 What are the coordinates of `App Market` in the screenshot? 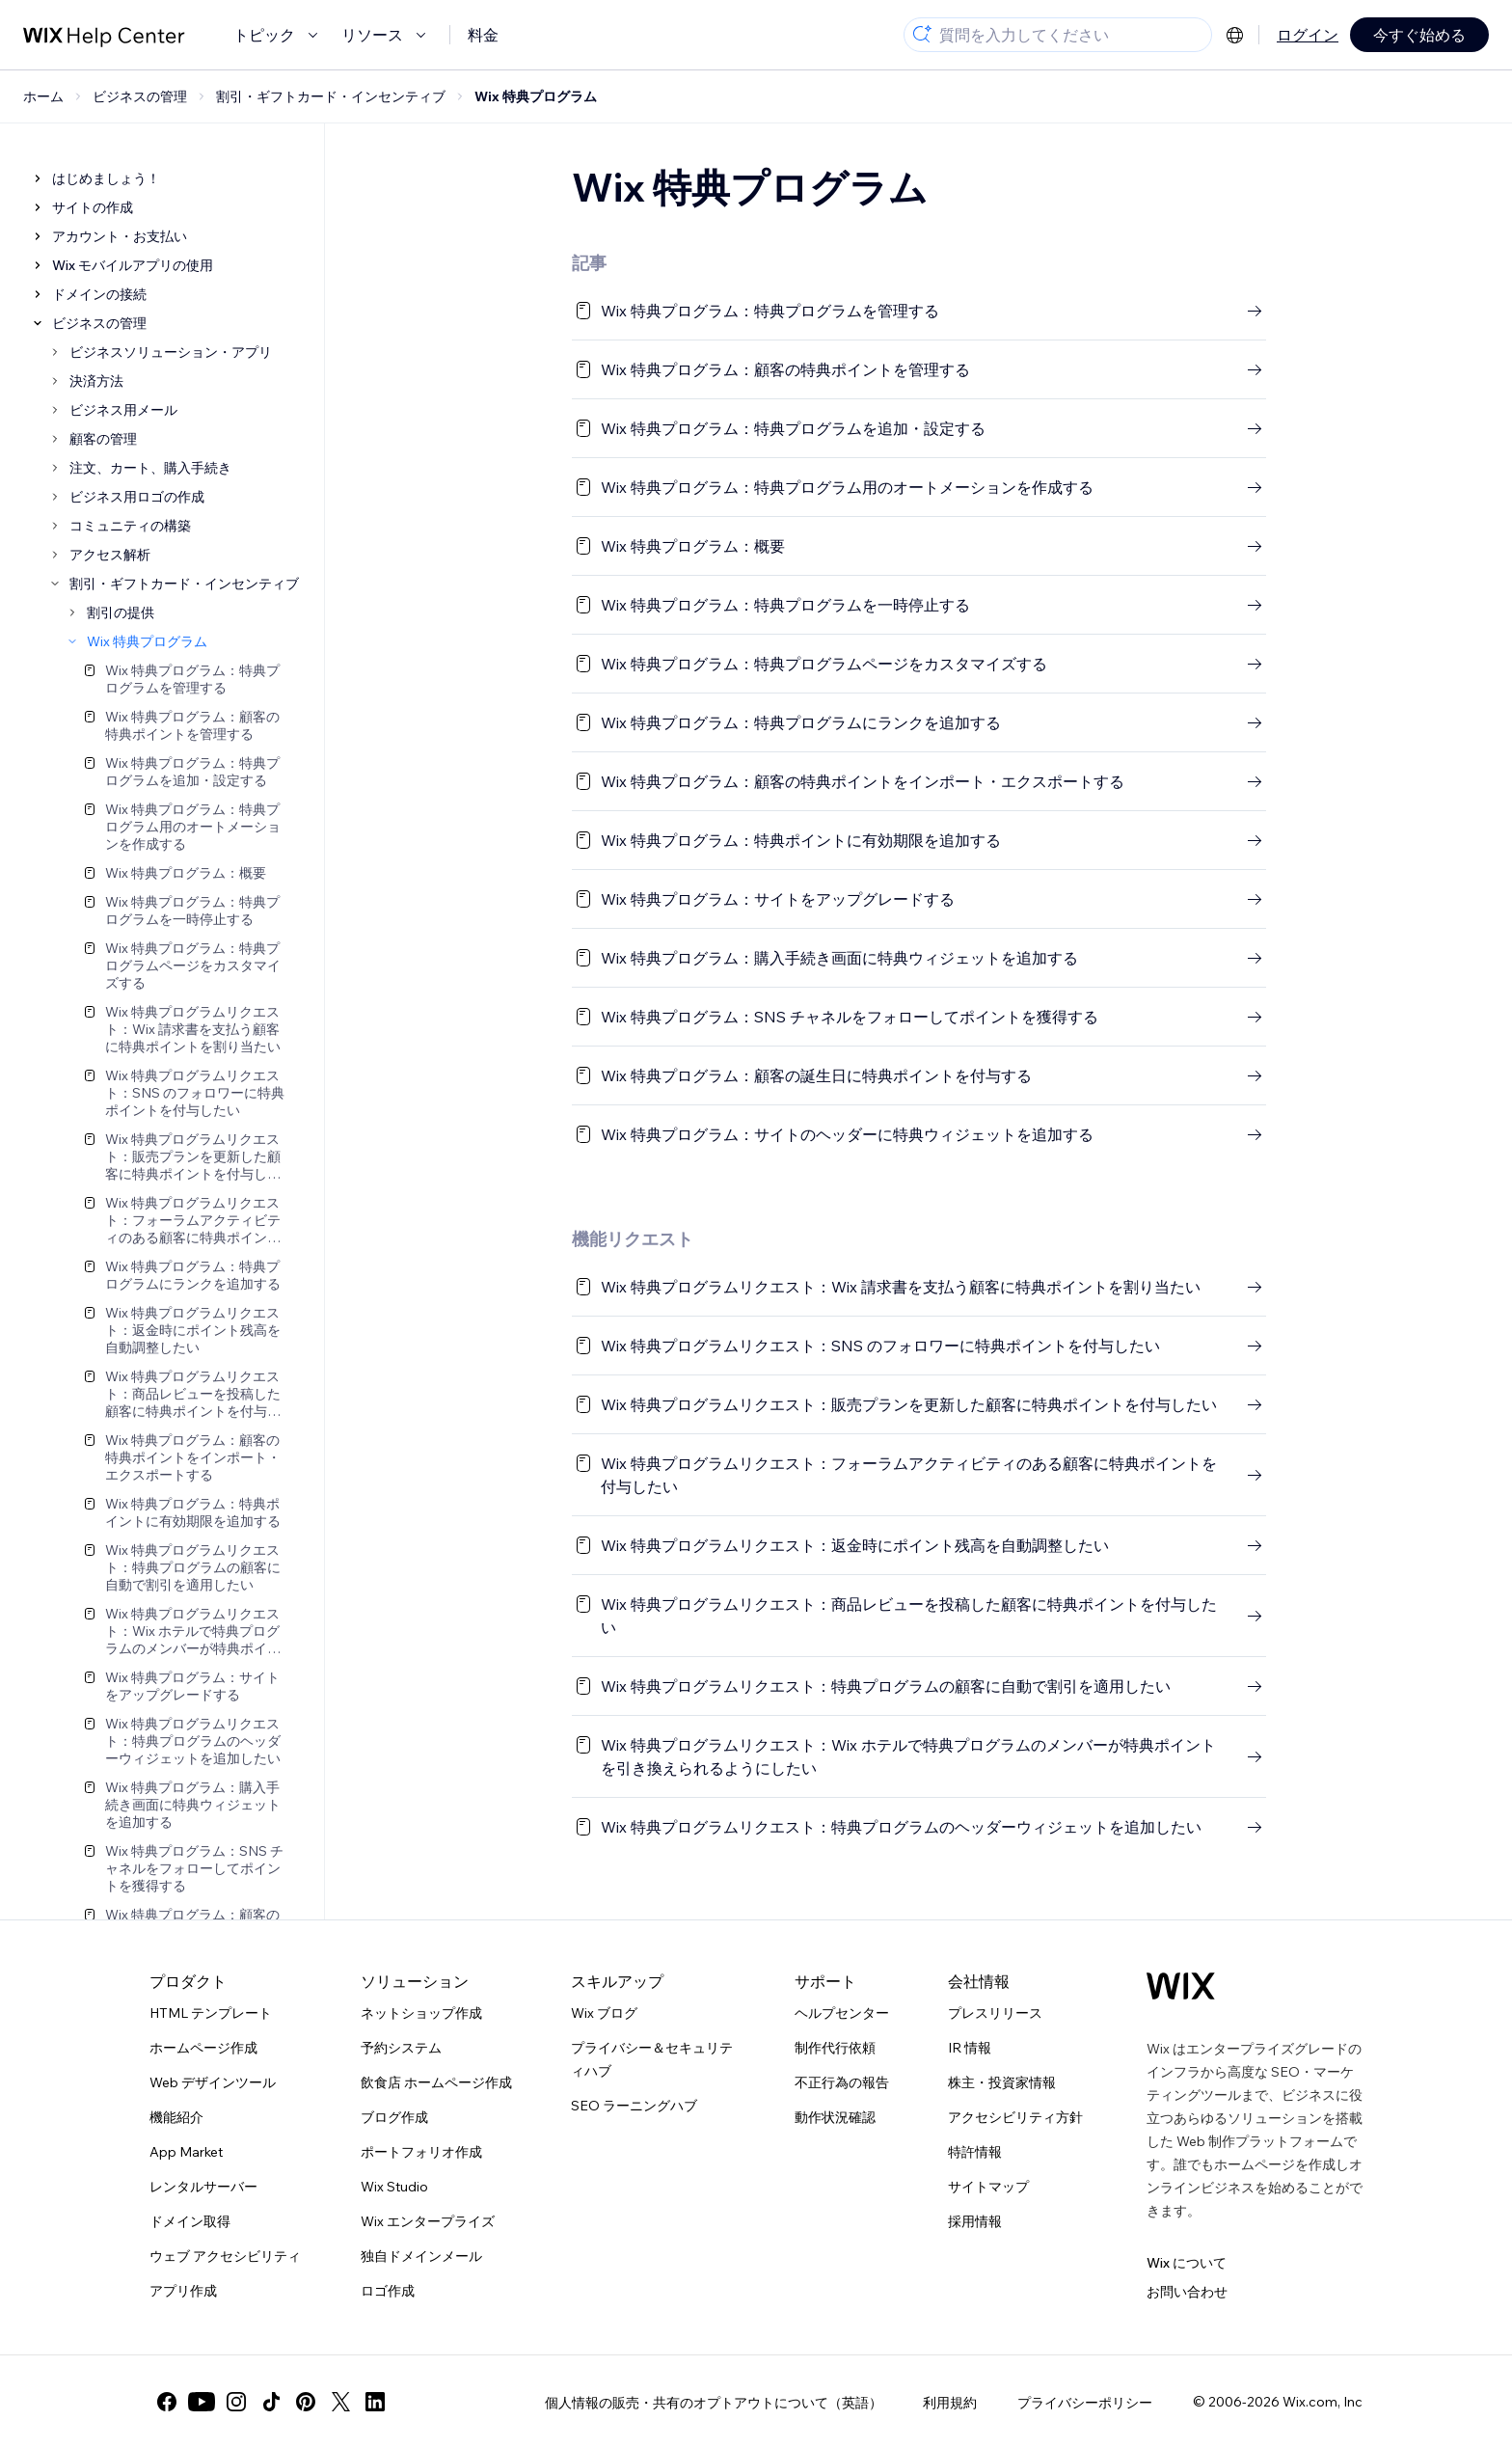 It's located at (186, 2152).